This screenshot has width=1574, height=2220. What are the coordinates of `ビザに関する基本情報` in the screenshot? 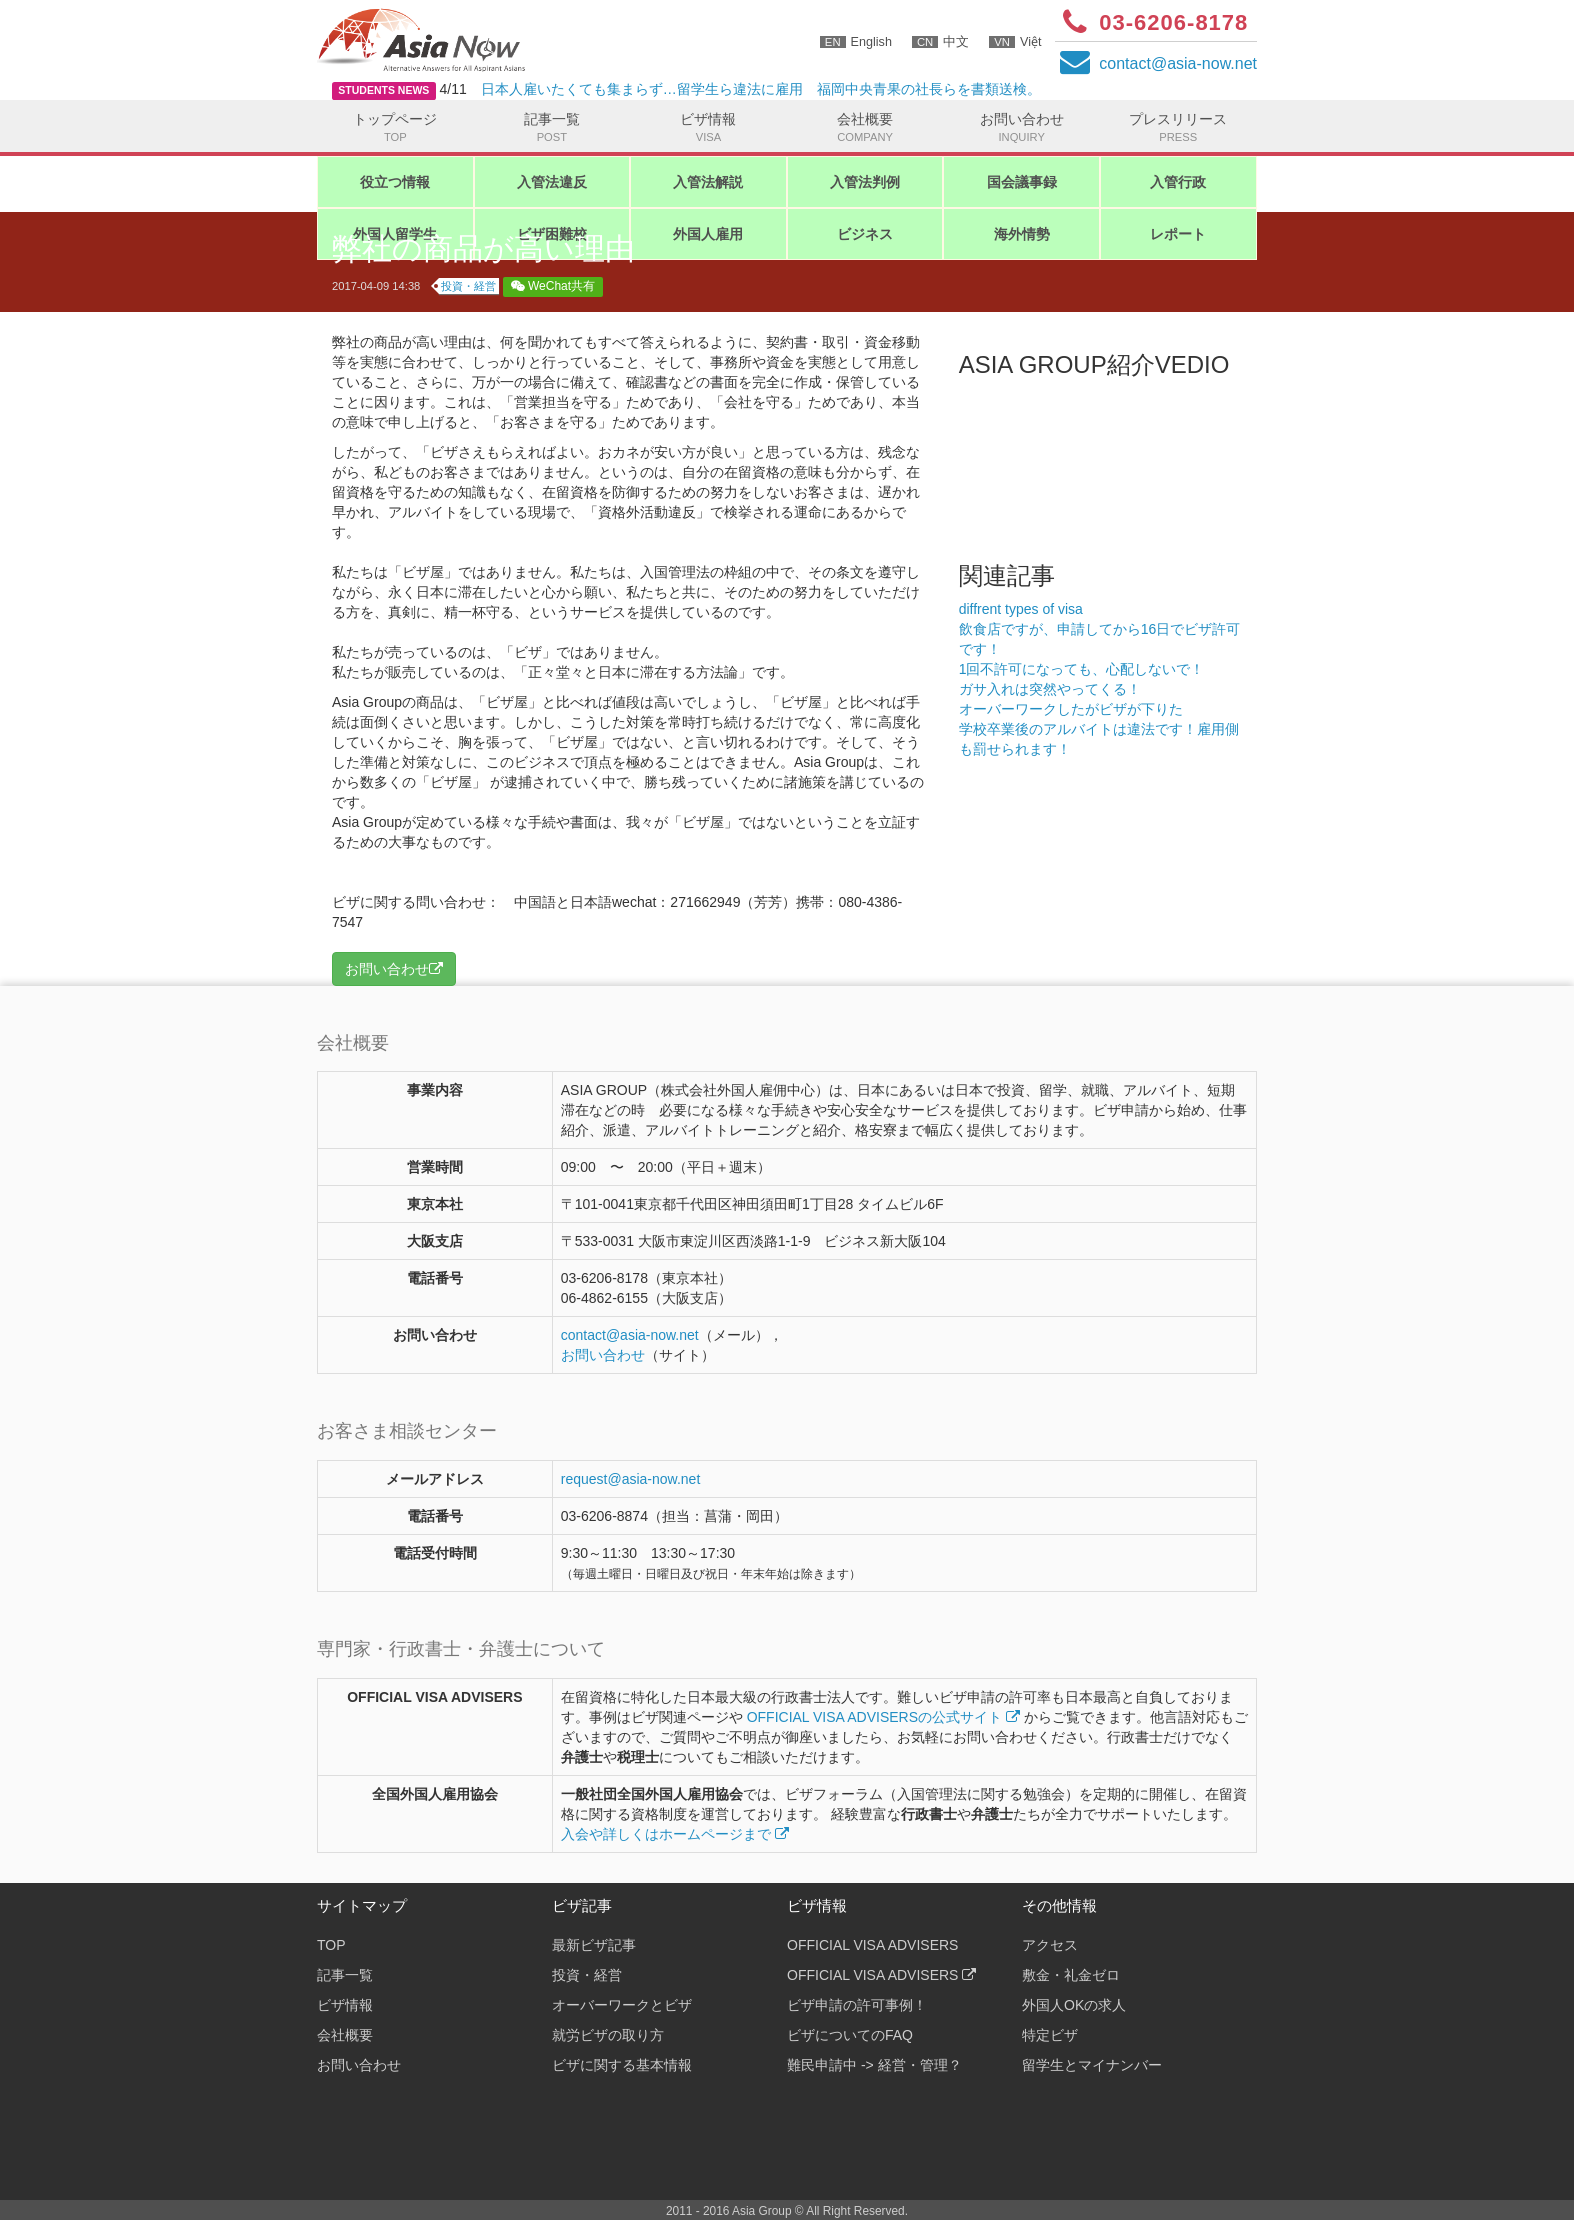 It's located at (622, 2065).